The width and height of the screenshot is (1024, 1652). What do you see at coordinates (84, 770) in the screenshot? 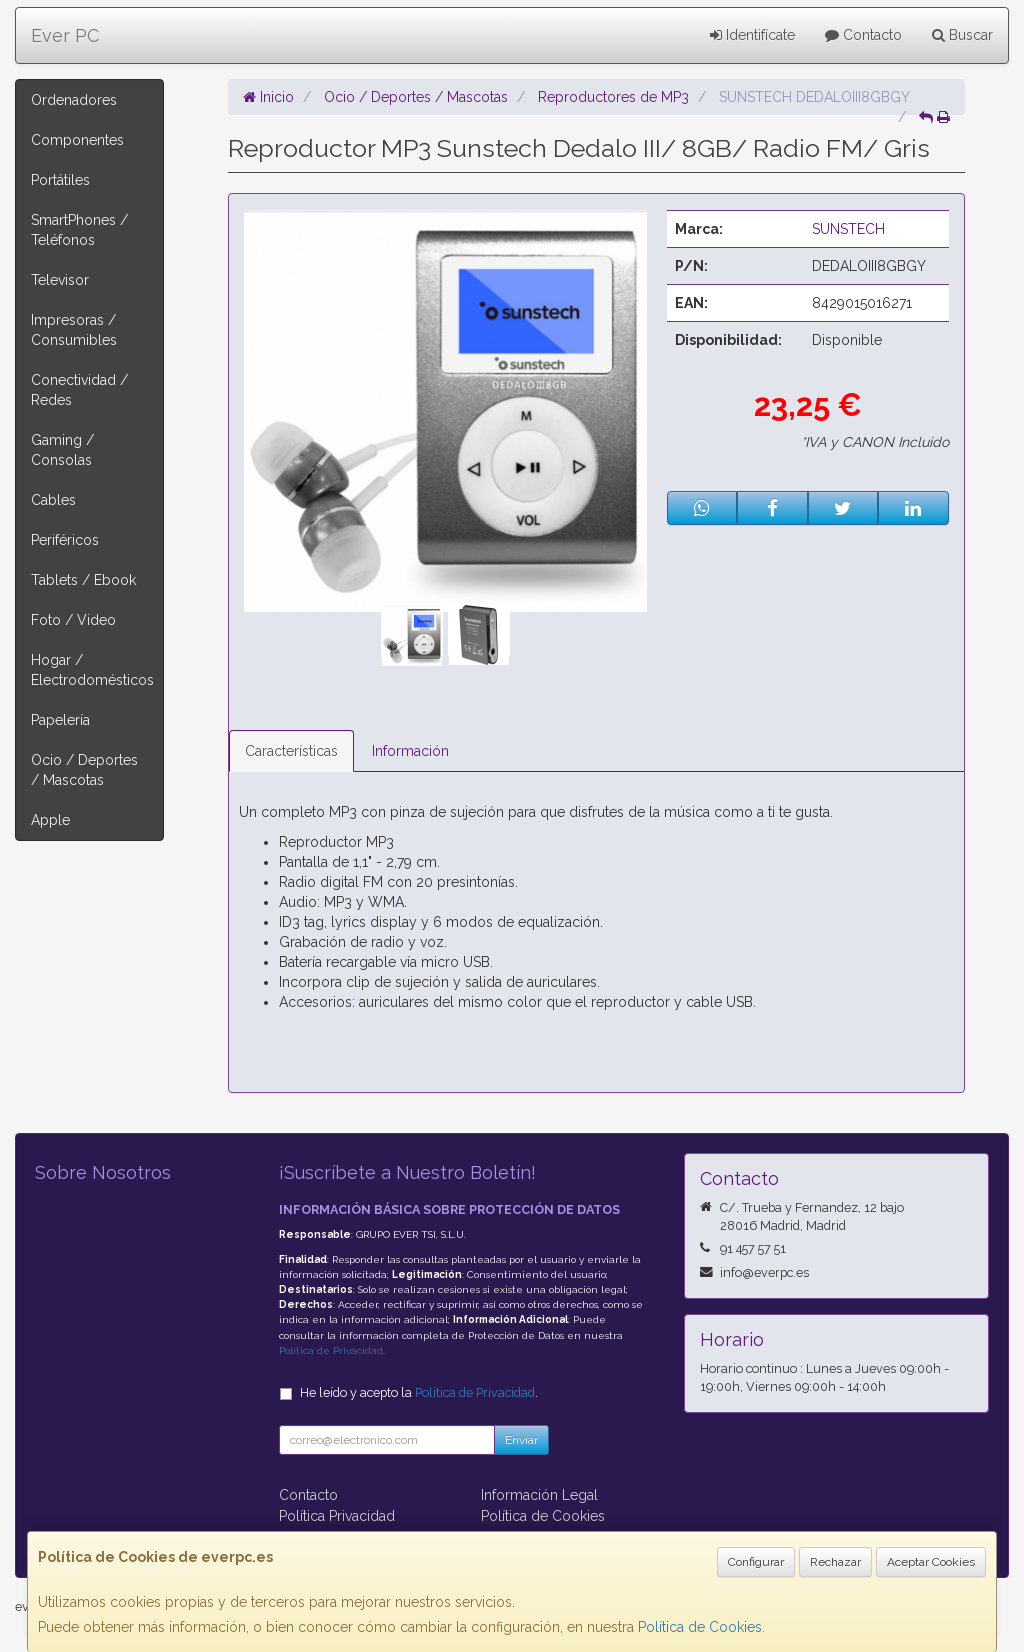
I see `Ocio / Deportes / Mascotas` at bounding box center [84, 770].